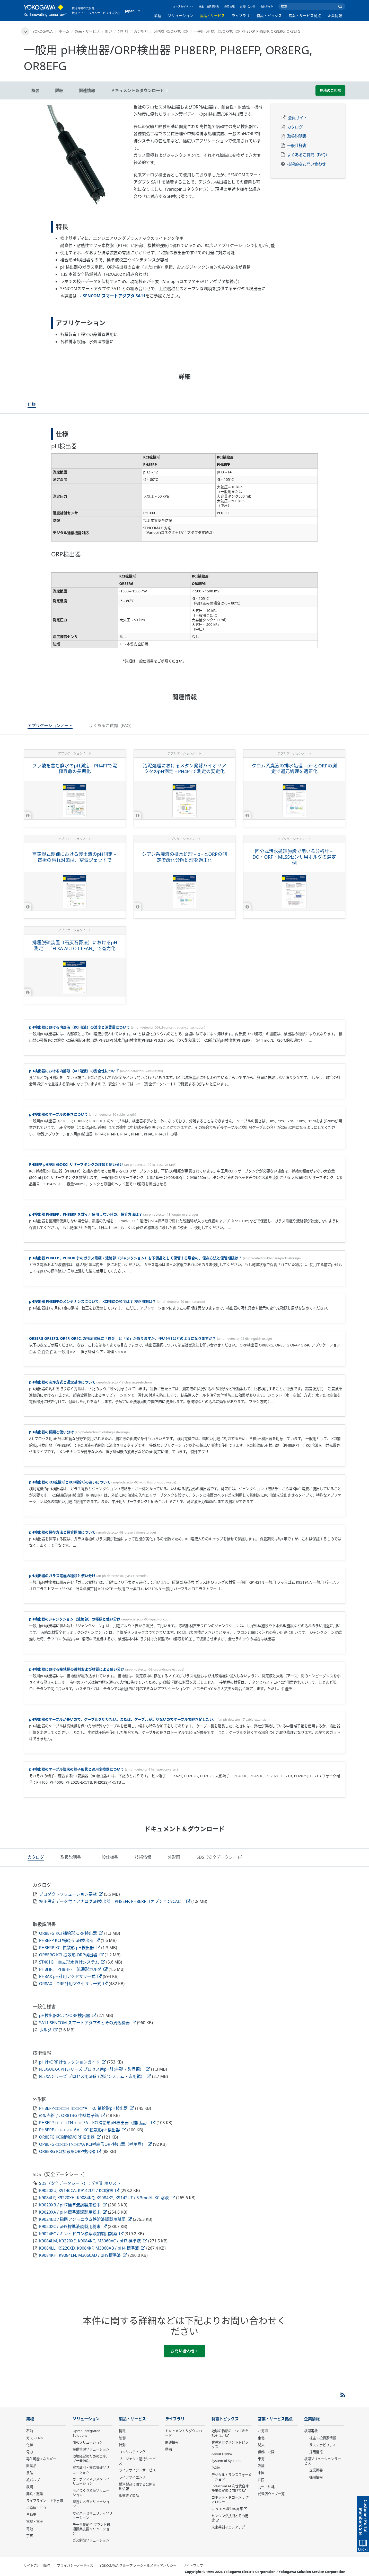 The image size is (369, 2576). I want to click on OR8EFG KCl補給形ORP検出器, so click(70, 2132).